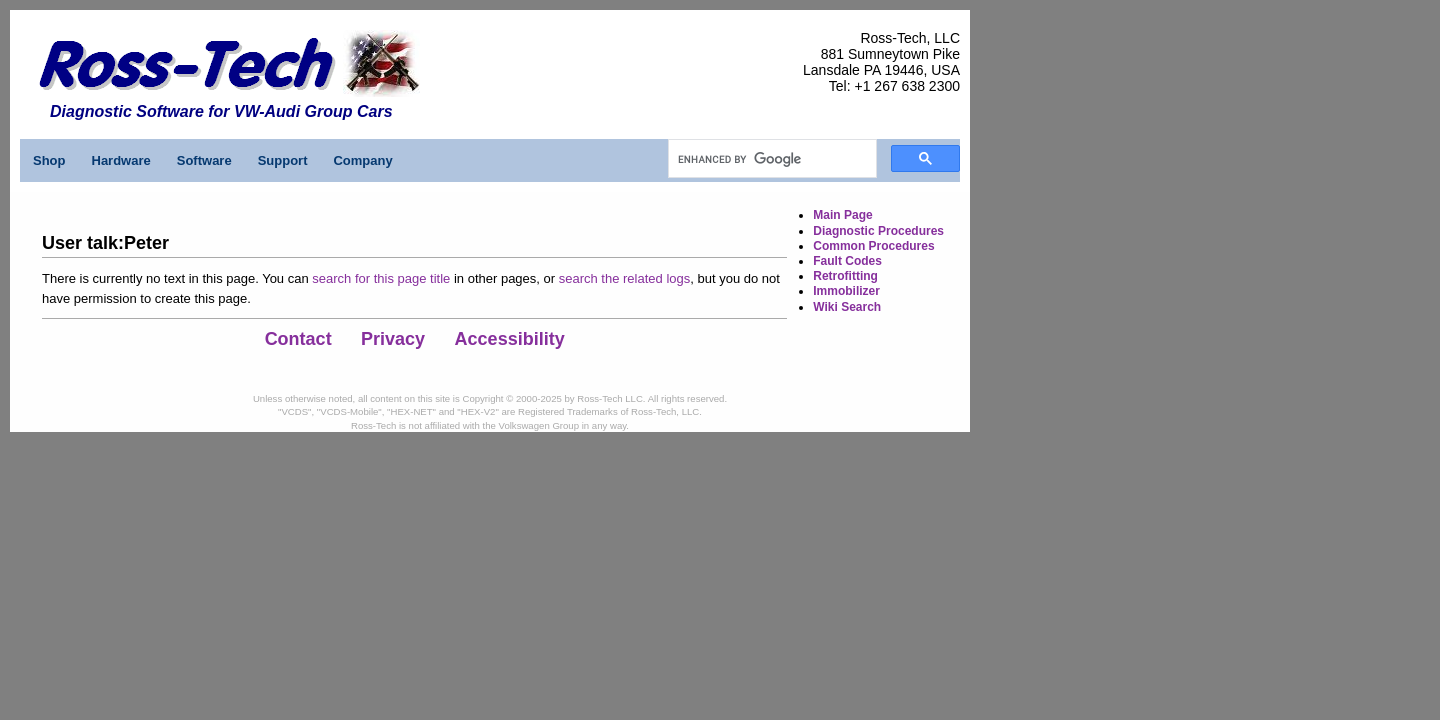 The image size is (1440, 720). Describe the element at coordinates (121, 160) in the screenshot. I see `Hardware` at that location.